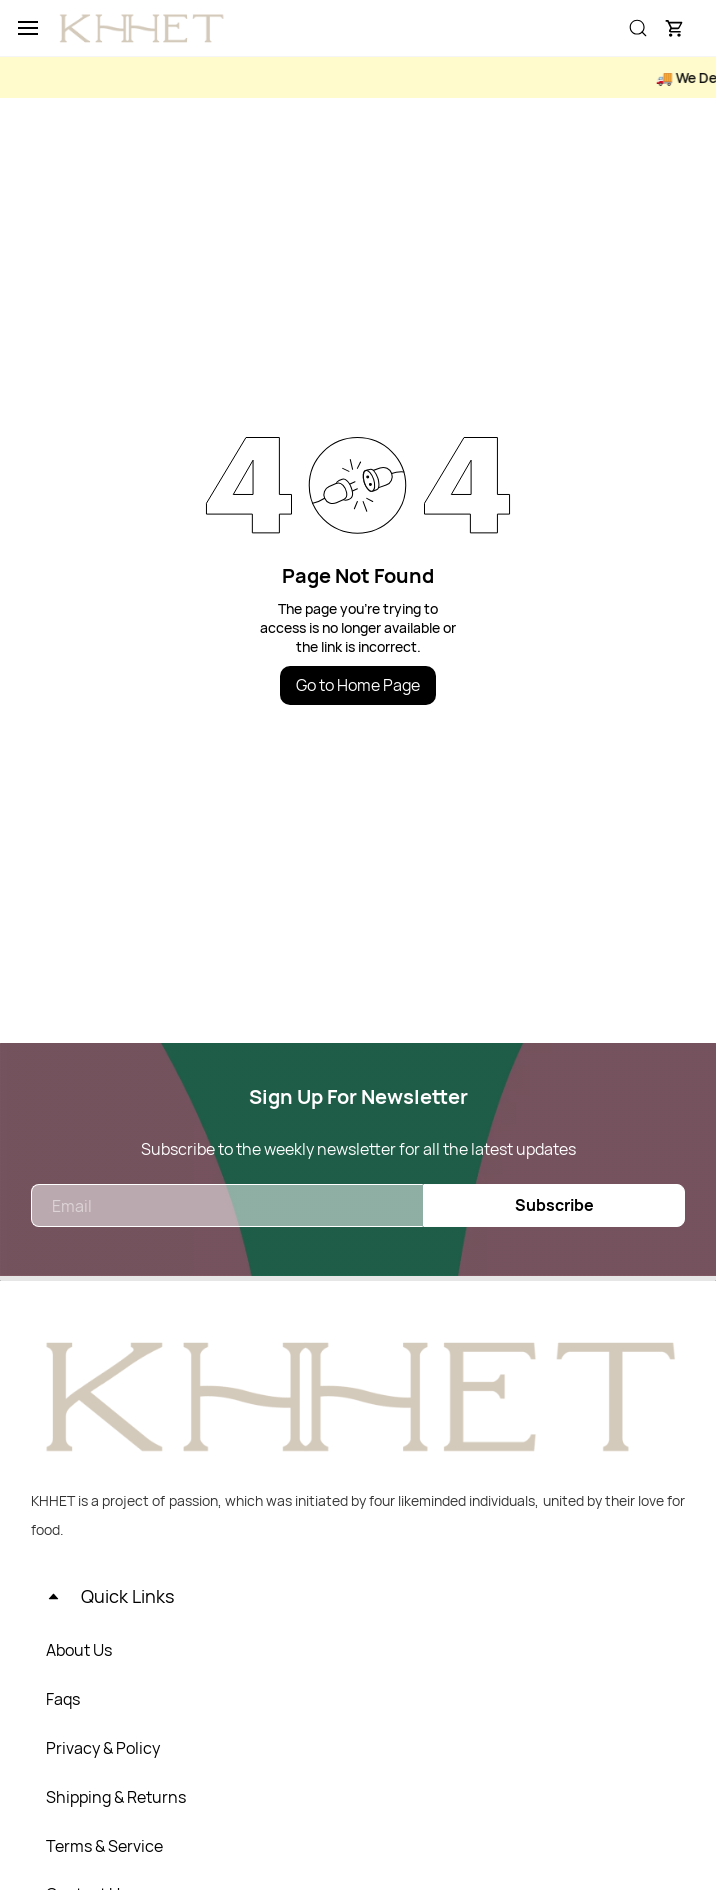  I want to click on Privacy & Policy, so click(103, 1748).